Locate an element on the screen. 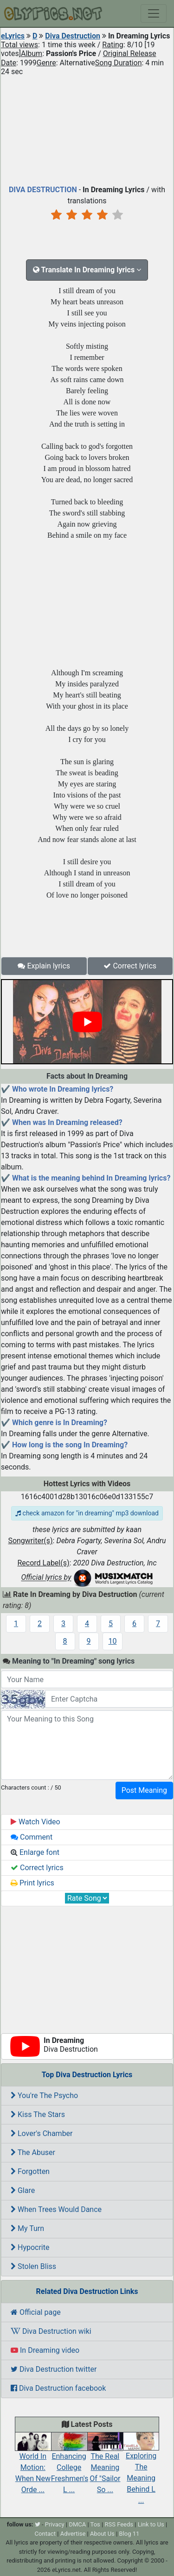  Enlarge font is located at coordinates (35, 1852).